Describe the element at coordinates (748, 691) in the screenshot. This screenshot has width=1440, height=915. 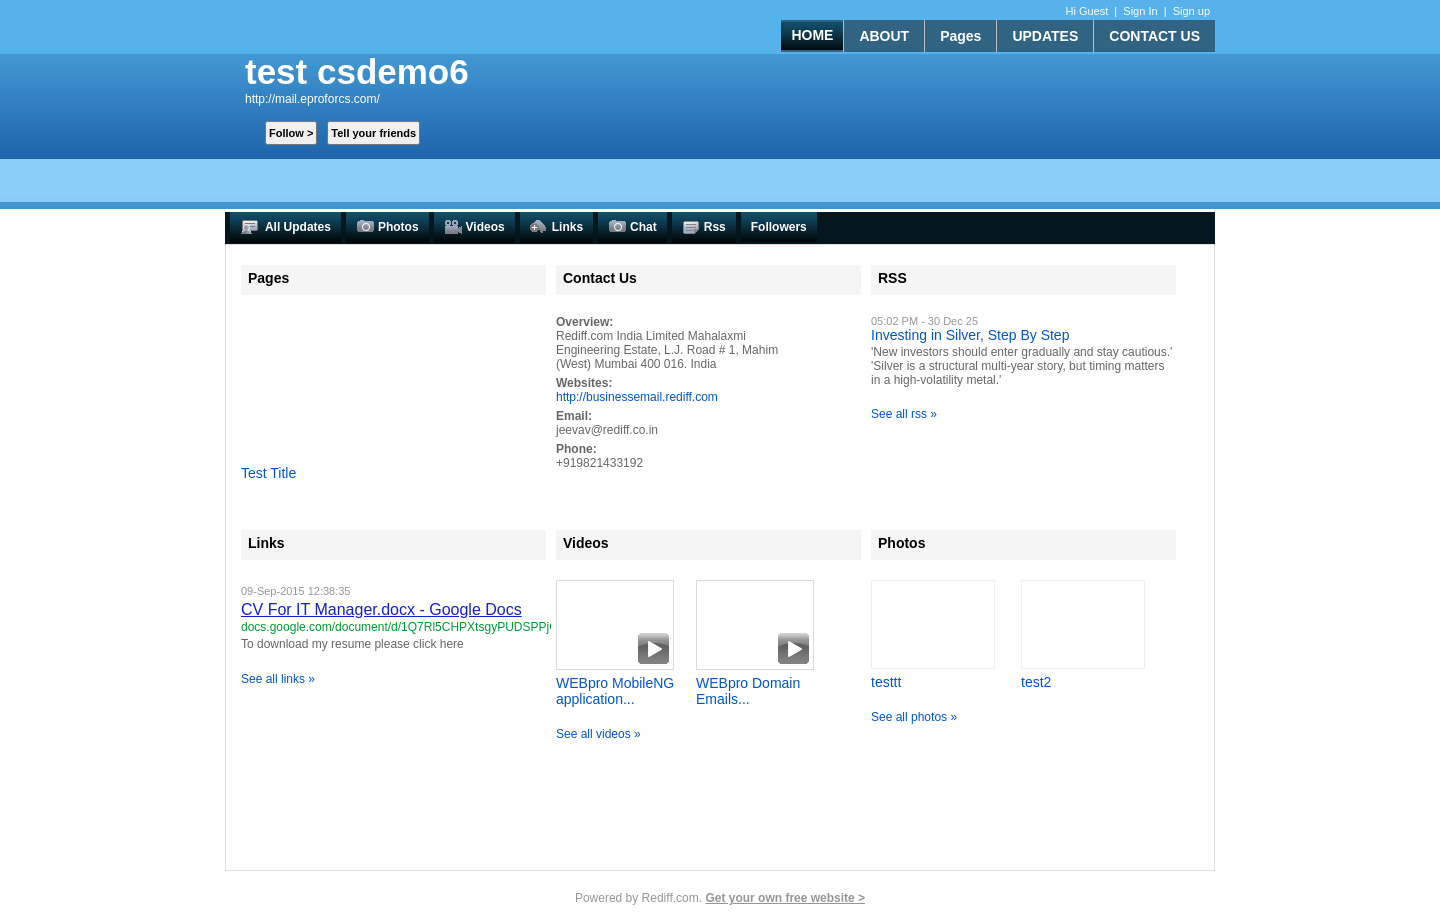
I see `WEBpro Domain Emails...` at that location.